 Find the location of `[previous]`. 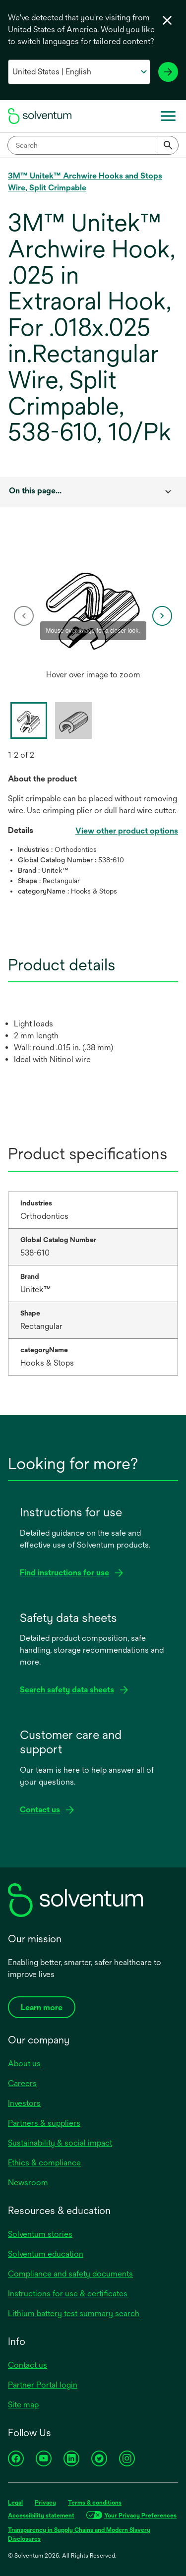

[previous] is located at coordinates (24, 616).